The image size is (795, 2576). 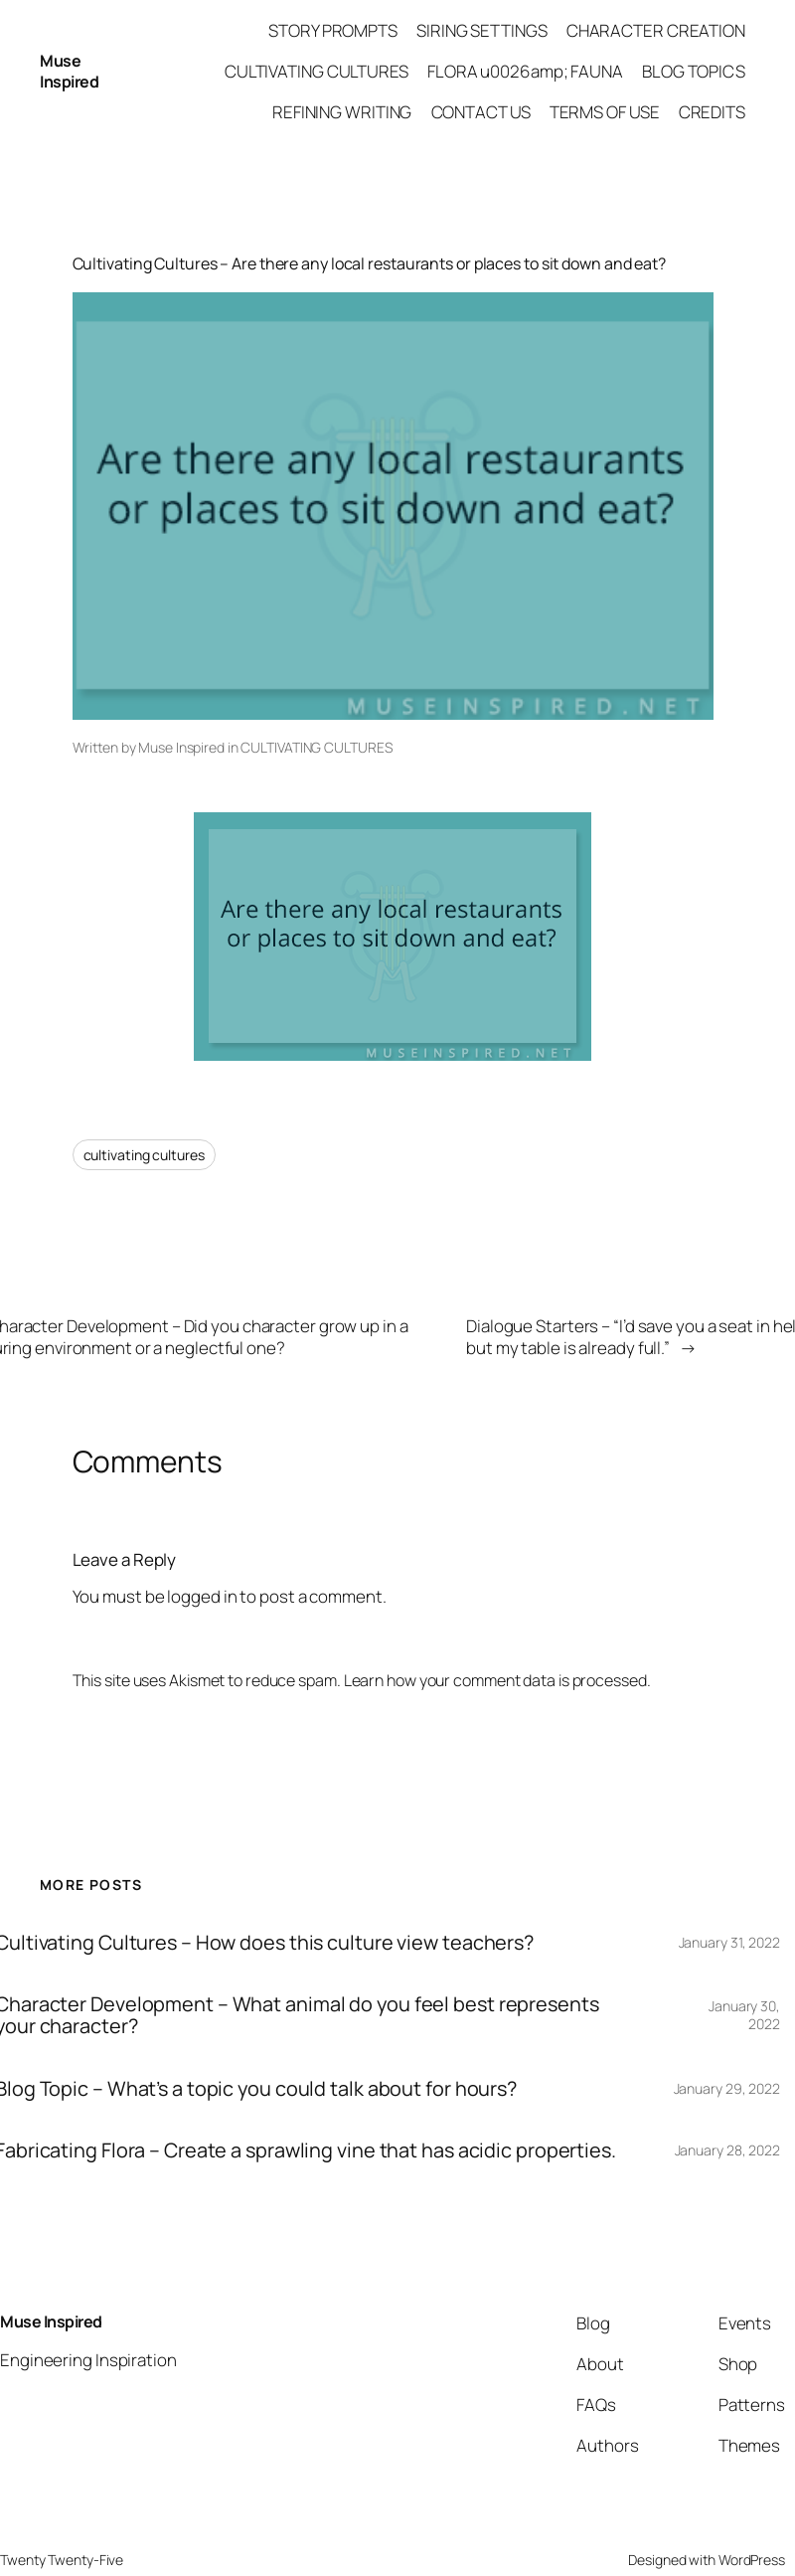 I want to click on January 29, 2022, so click(x=727, y=2088).